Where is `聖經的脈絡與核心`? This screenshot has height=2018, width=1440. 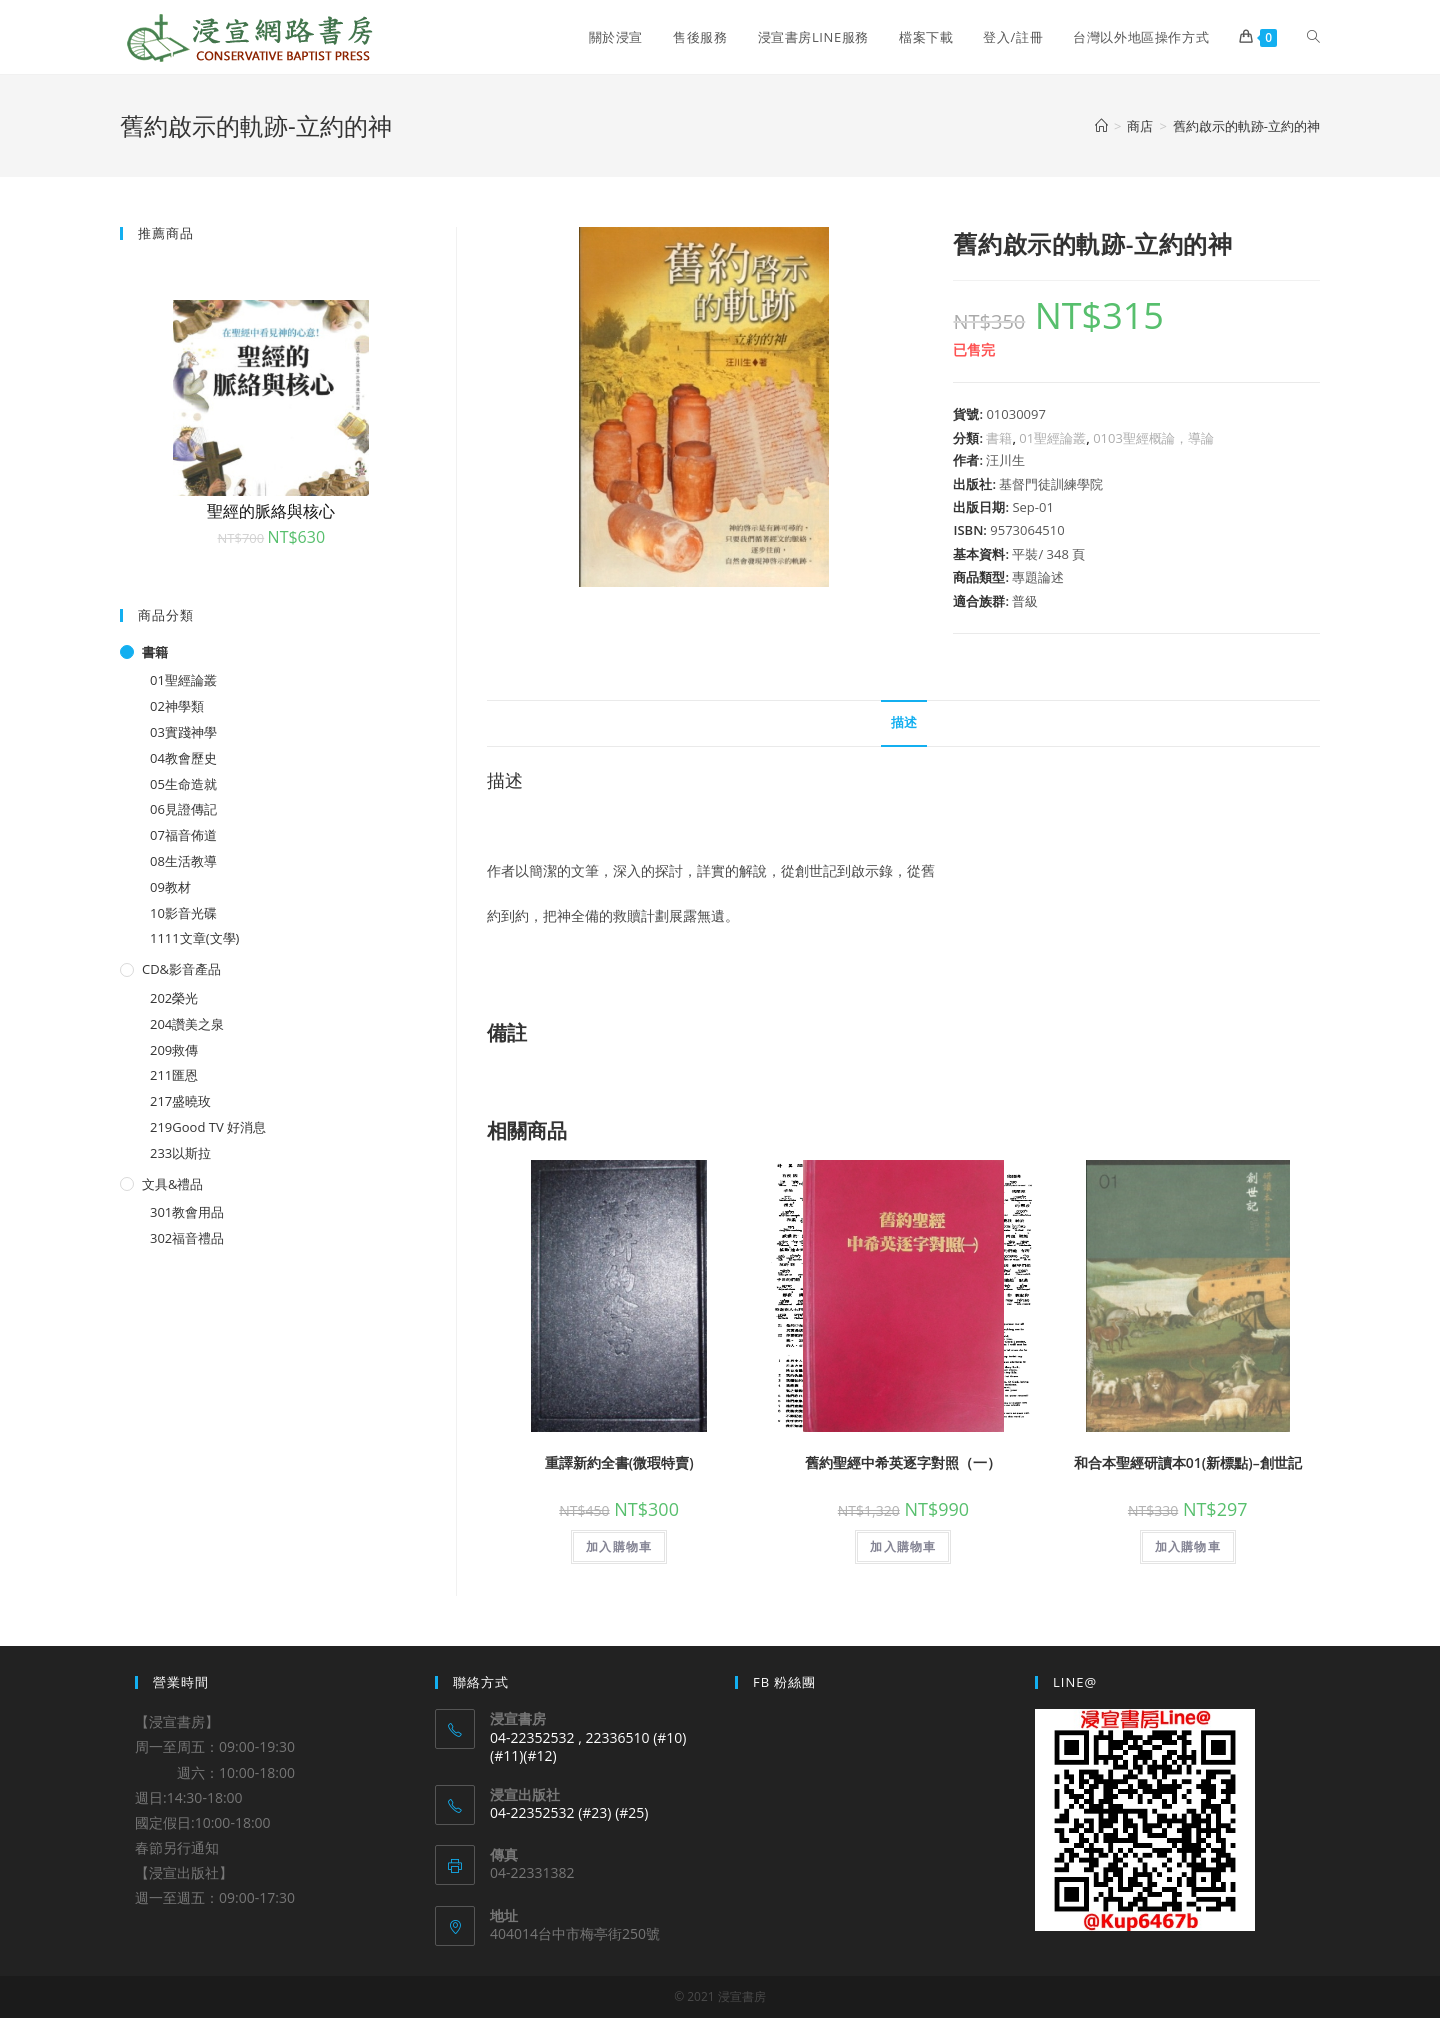
聖經的脈絡與核心 is located at coordinates (271, 511).